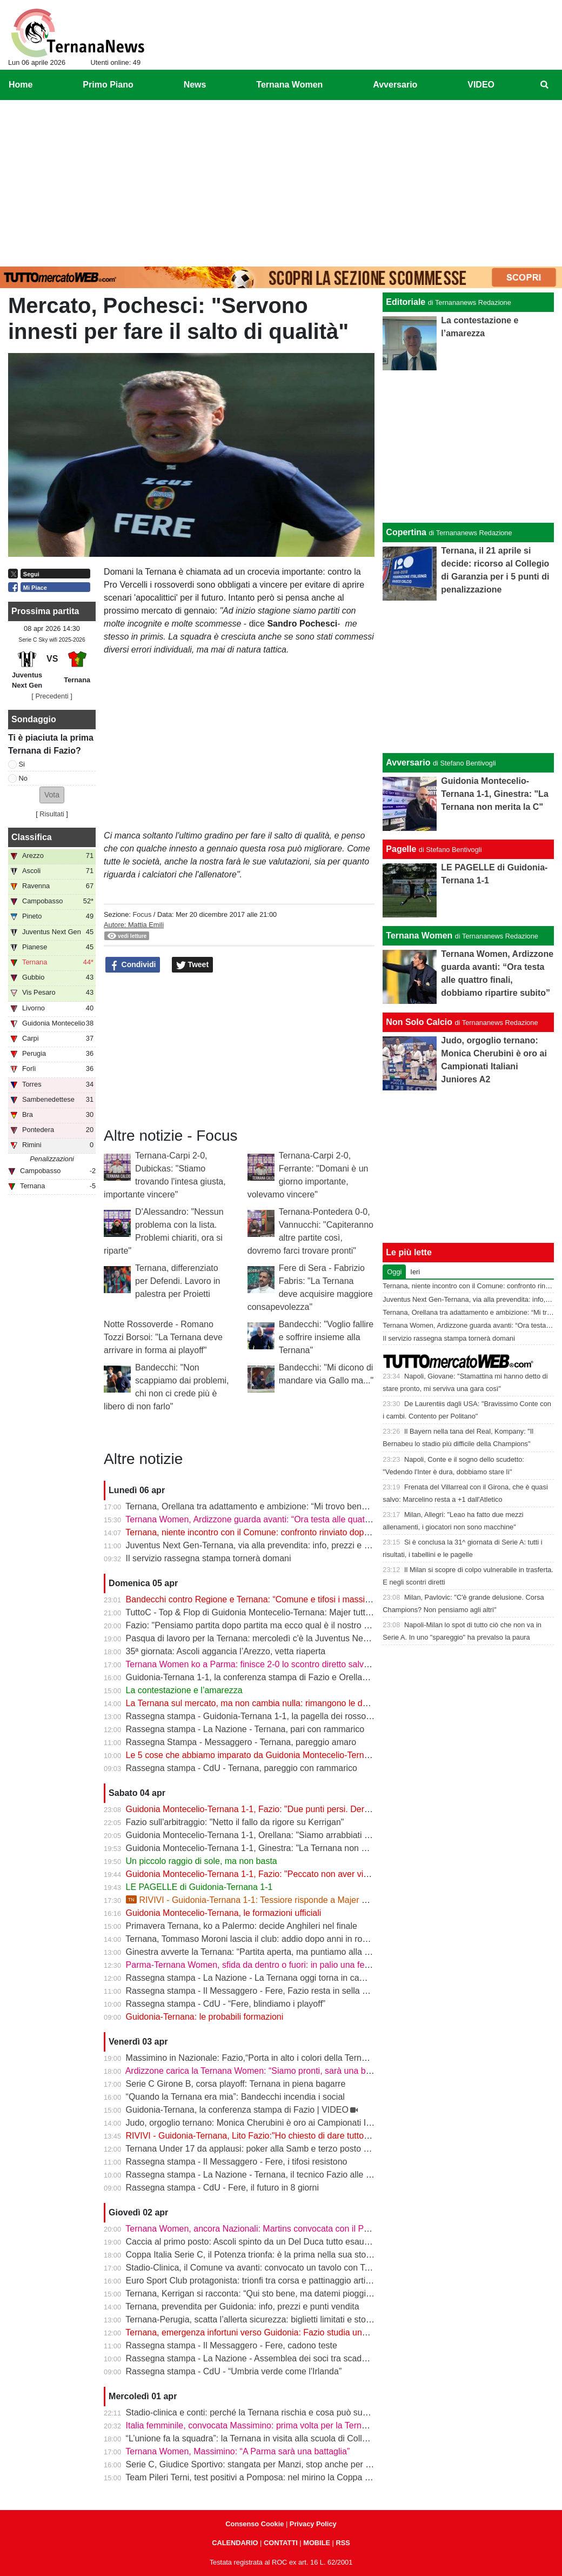 The height and width of the screenshot is (2576, 562). I want to click on Rassegna Stampa - Messaggero - Ternana, pareggio amaro, so click(241, 1742).